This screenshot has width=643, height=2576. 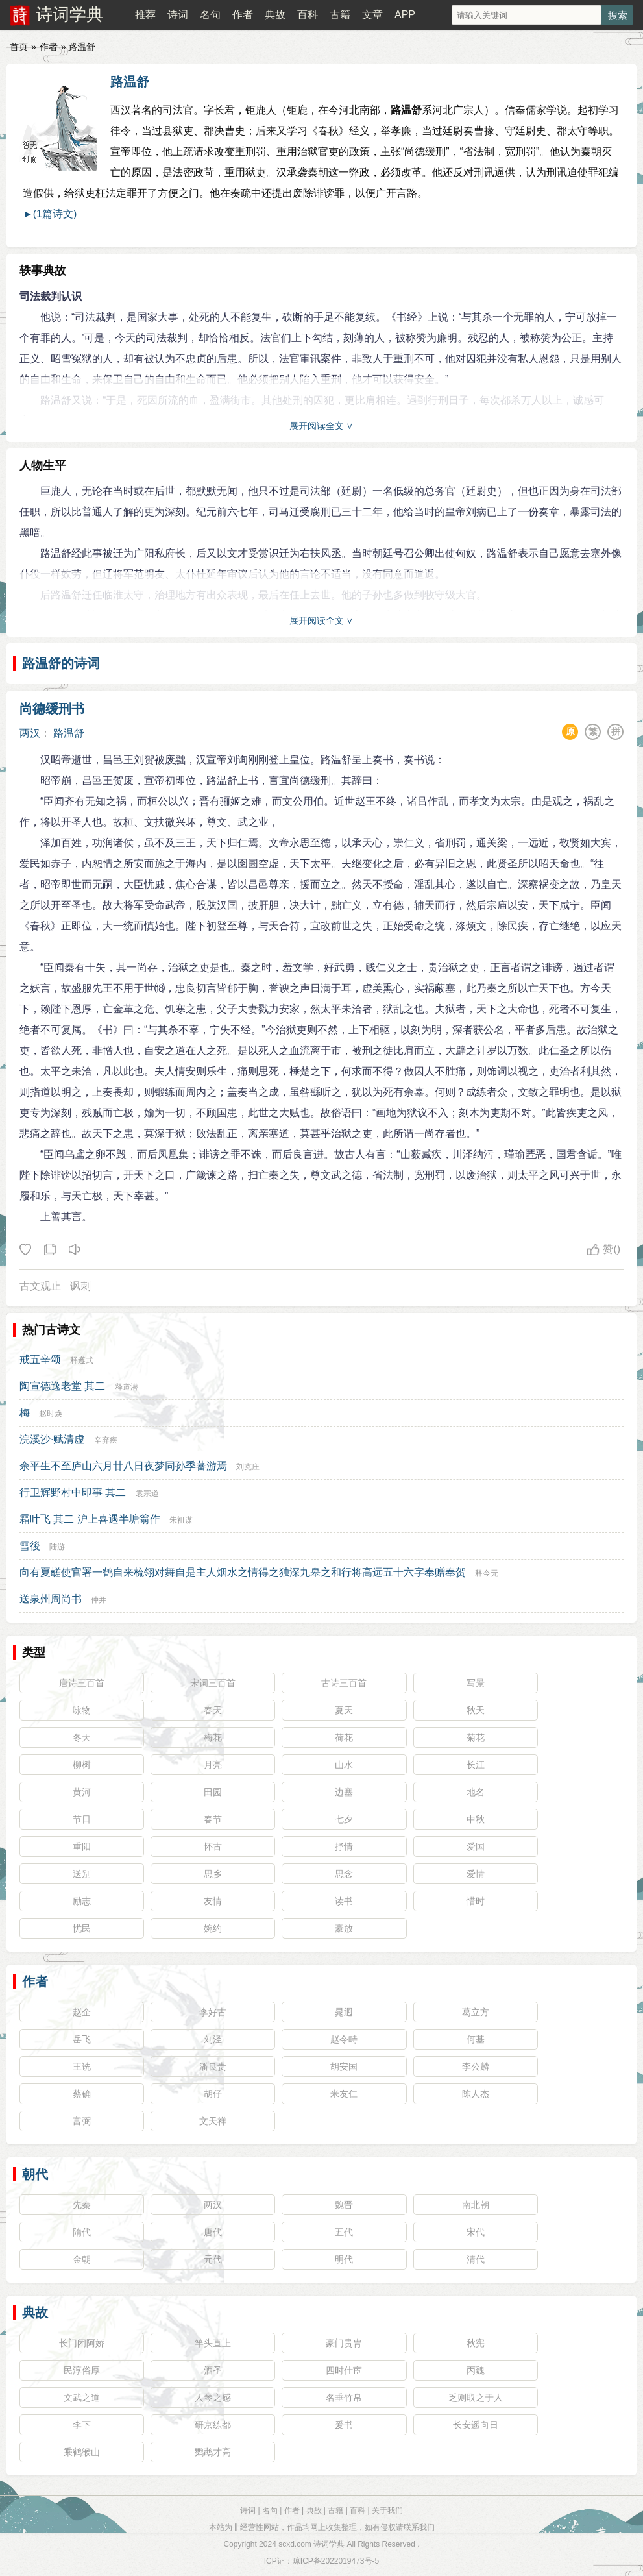 I want to click on 乘鹤缑山, so click(x=82, y=2452).